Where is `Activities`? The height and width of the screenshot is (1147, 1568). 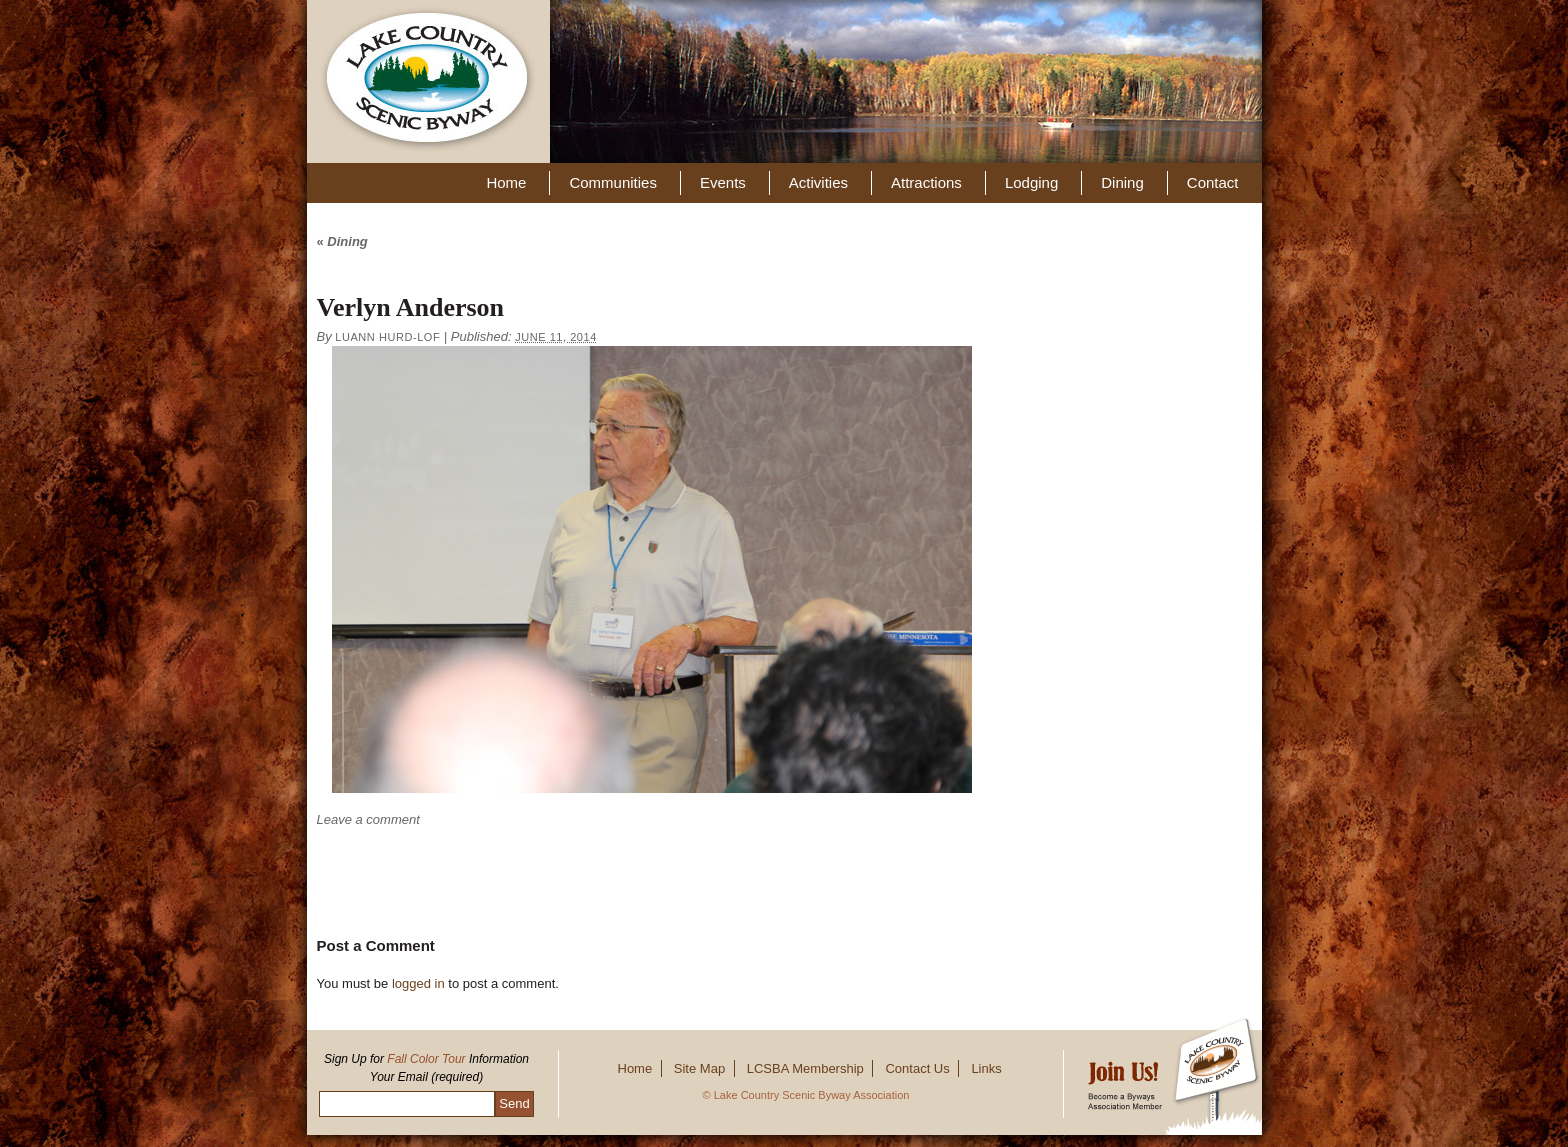 Activities is located at coordinates (818, 182).